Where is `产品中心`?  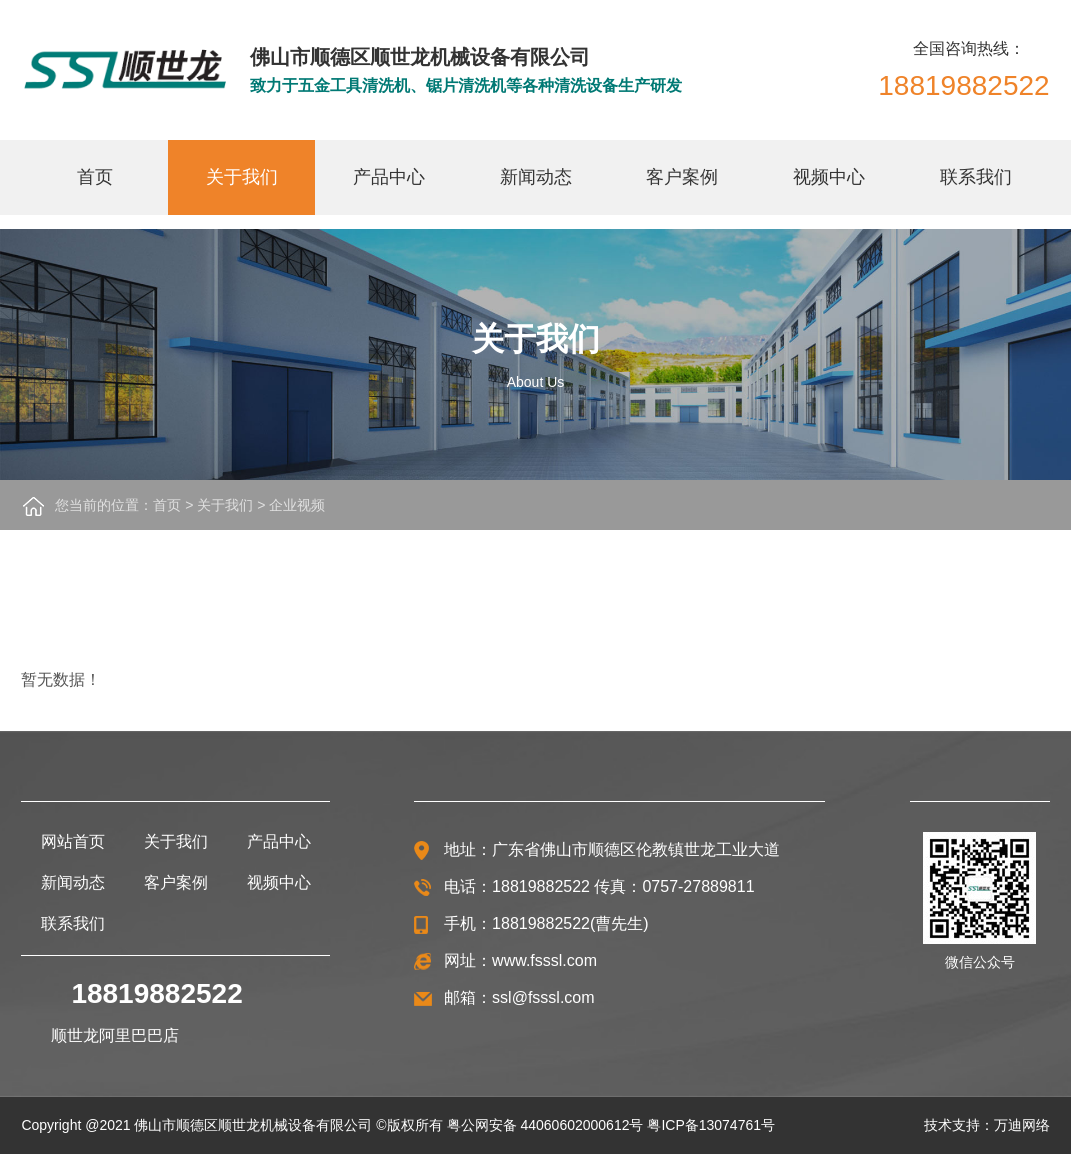 产品中心 is located at coordinates (389, 177).